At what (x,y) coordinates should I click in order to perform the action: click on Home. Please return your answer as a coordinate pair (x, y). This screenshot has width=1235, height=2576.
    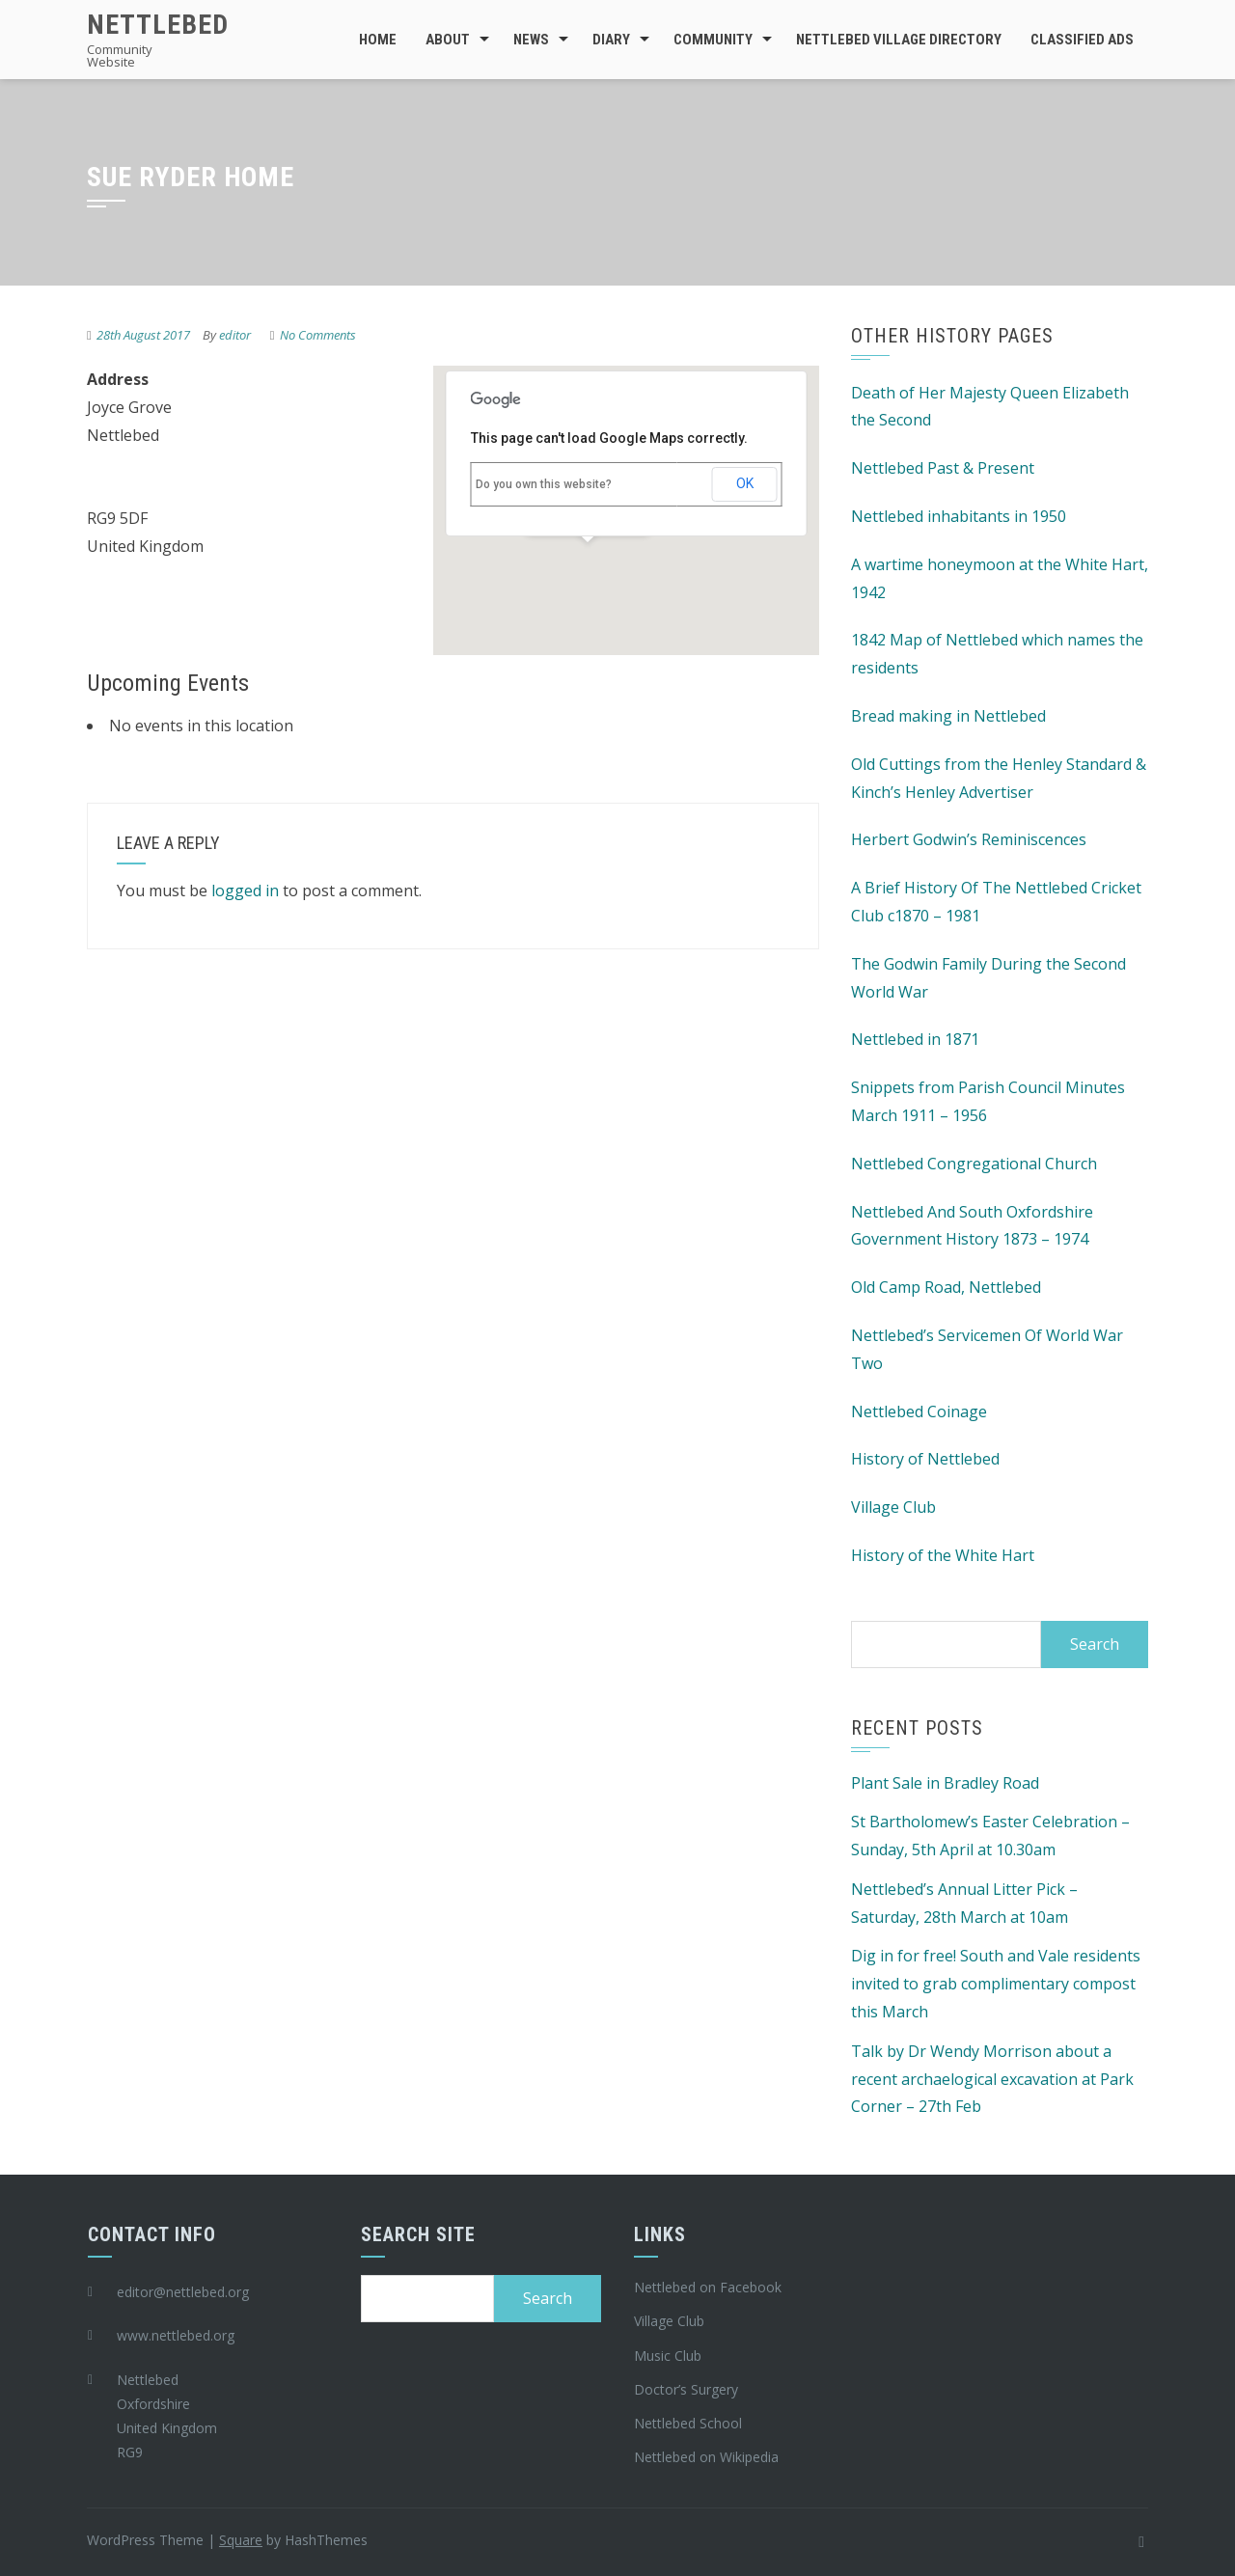
    Looking at the image, I should click on (378, 39).